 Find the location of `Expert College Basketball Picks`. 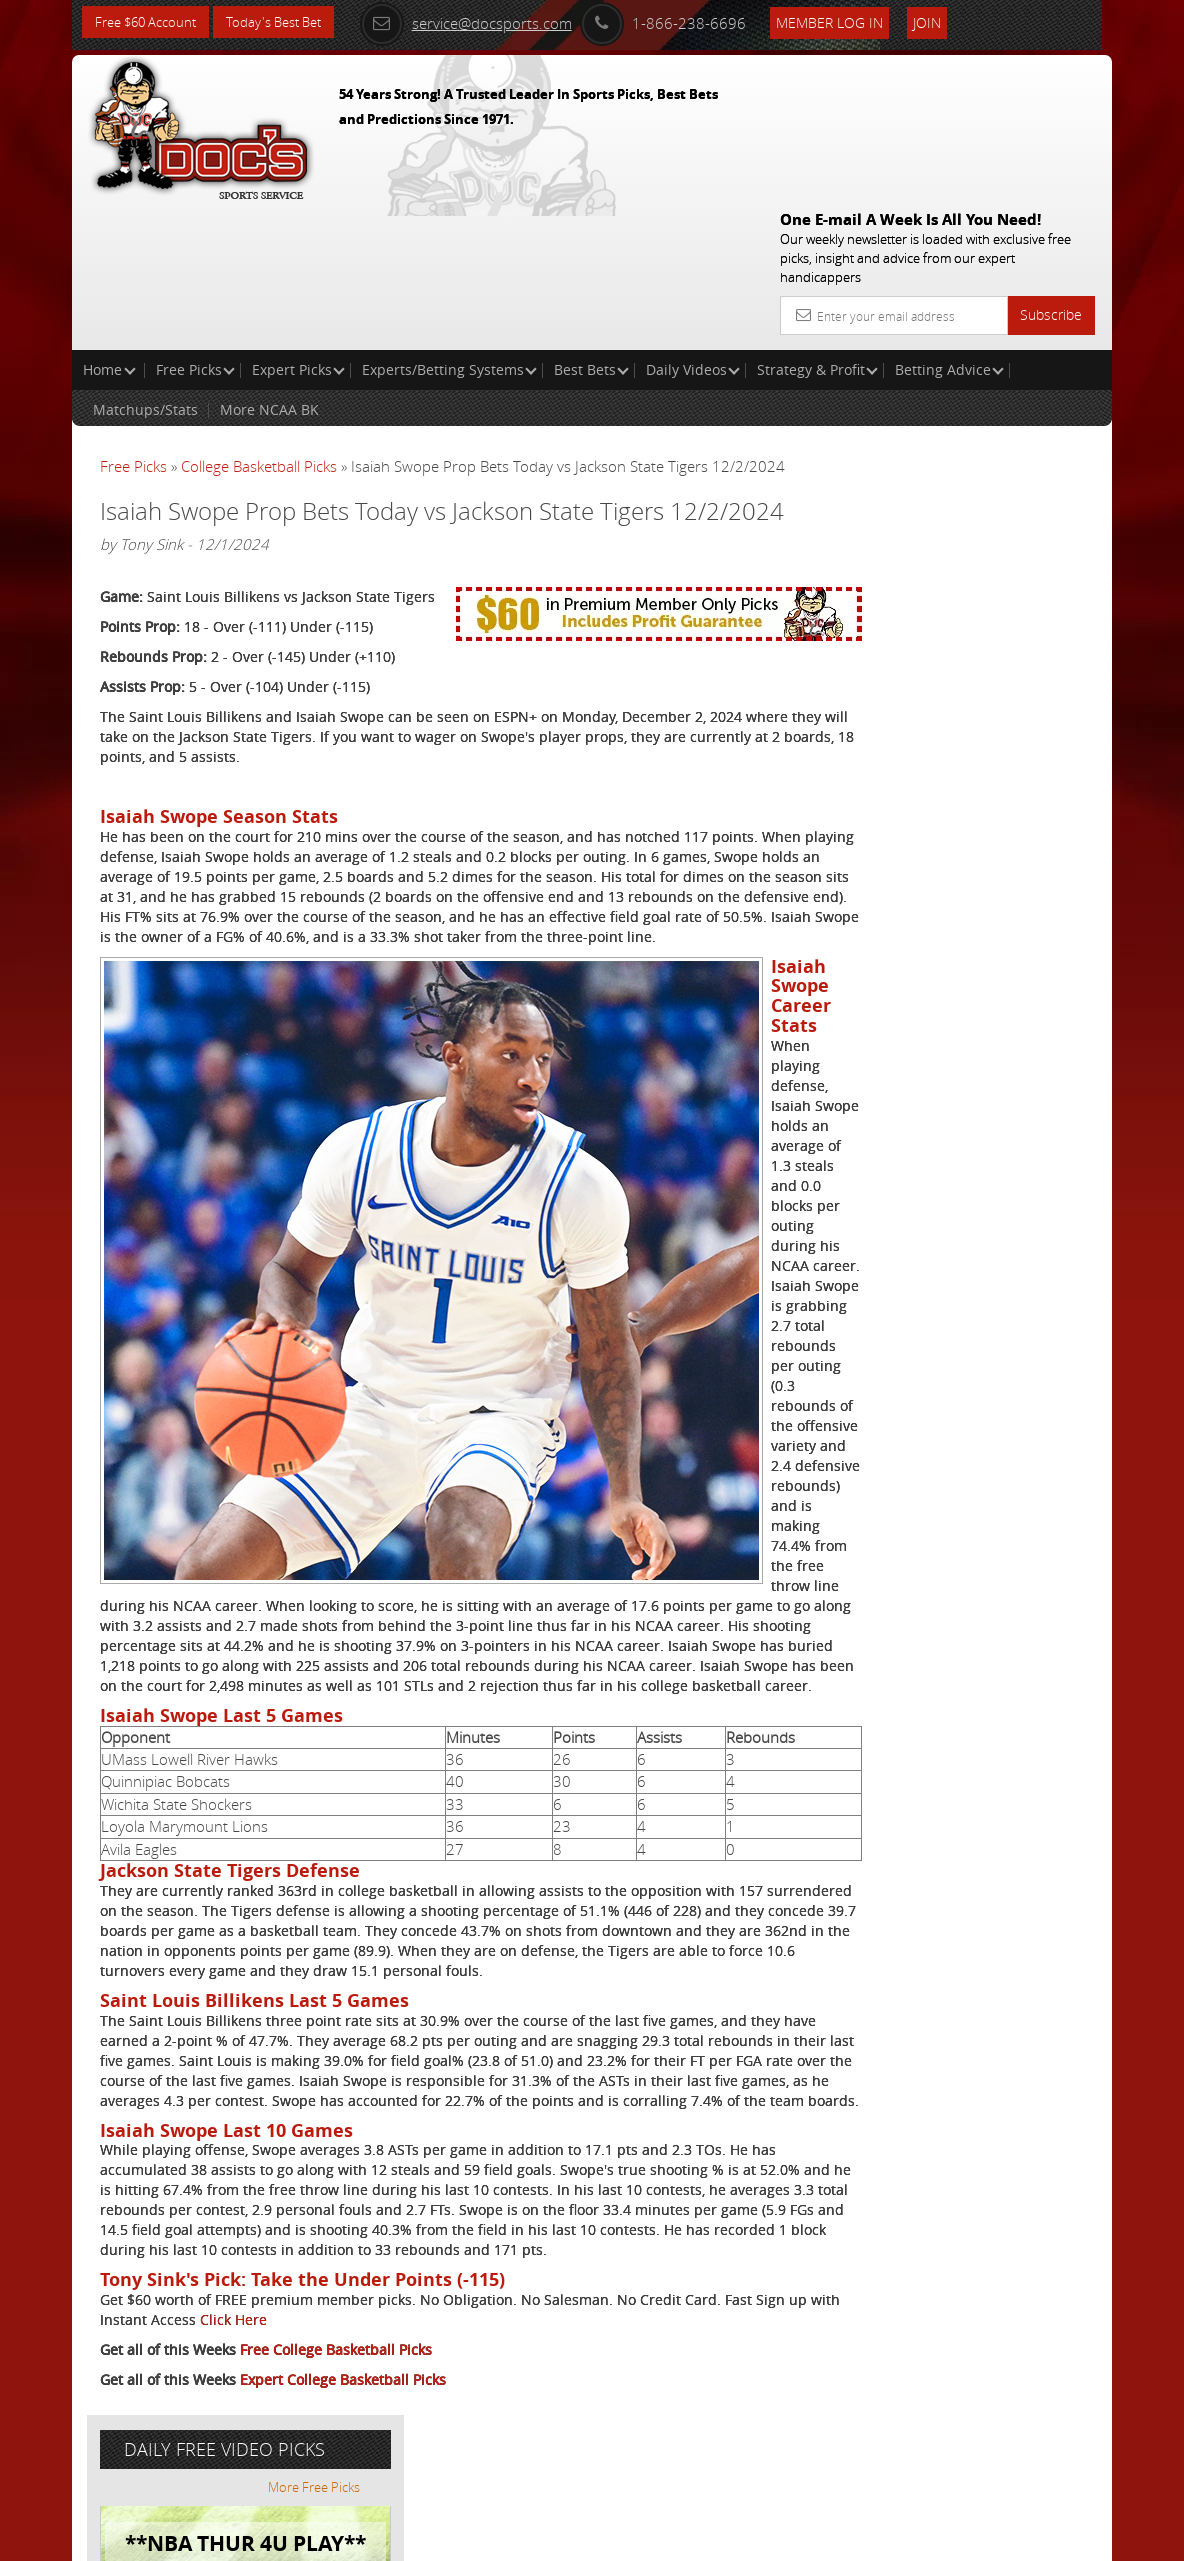

Expert College Basketball Picks is located at coordinates (343, 2467).